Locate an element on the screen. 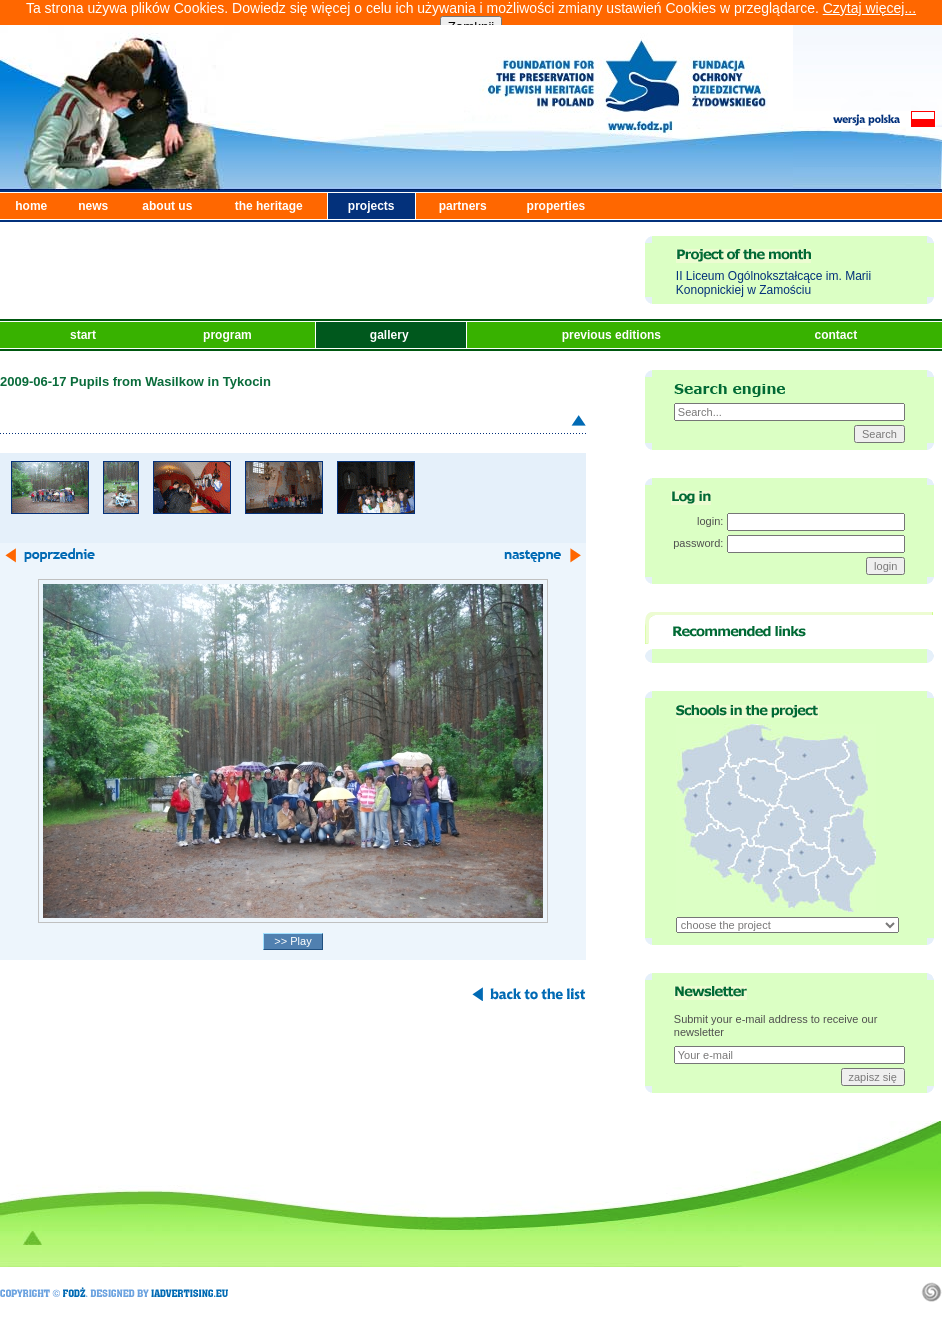 The width and height of the screenshot is (942, 1317). about us is located at coordinates (167, 206).